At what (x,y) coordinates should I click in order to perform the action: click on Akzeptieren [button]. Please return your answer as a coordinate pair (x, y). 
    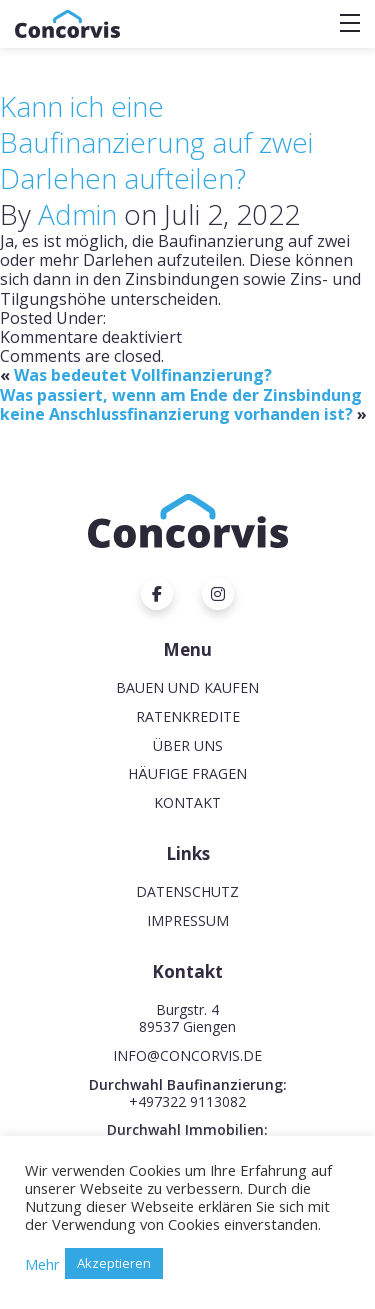
    Looking at the image, I should click on (114, 1263).